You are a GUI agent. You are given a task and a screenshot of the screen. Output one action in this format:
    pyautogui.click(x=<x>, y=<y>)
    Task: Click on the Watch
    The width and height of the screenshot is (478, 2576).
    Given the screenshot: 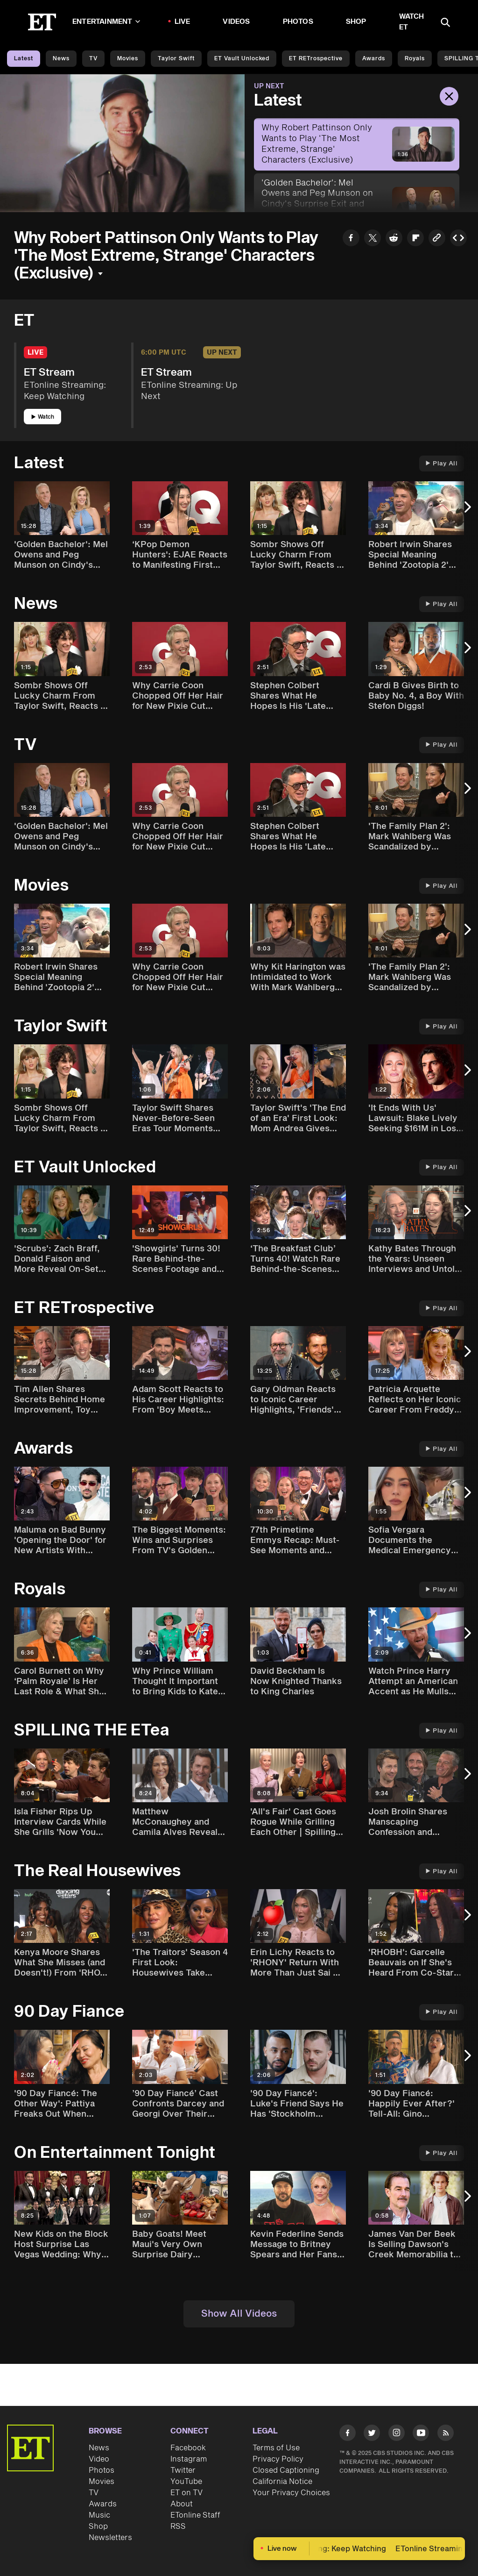 What is the action you would take?
    pyautogui.click(x=42, y=417)
    